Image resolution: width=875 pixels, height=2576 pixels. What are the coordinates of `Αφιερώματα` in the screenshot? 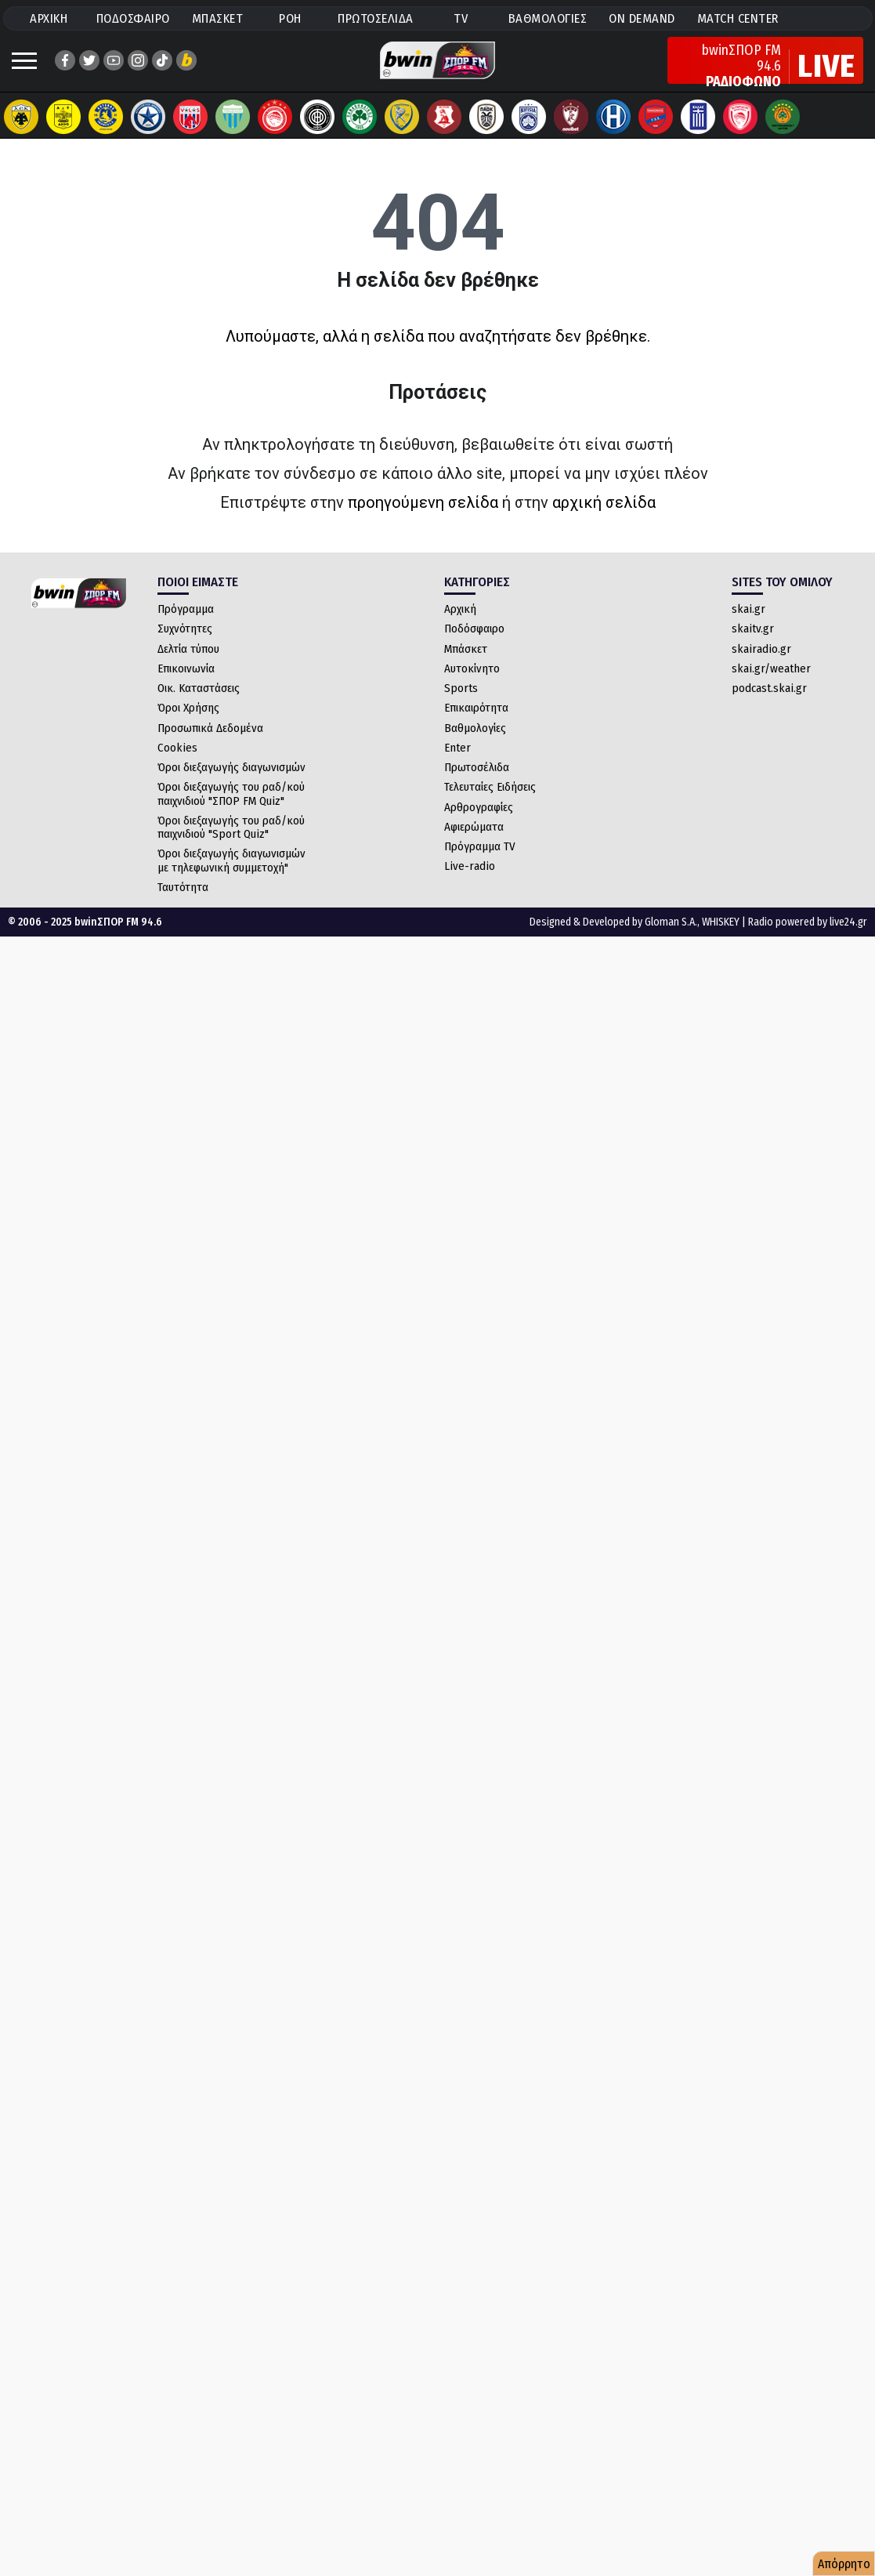 It's located at (474, 842).